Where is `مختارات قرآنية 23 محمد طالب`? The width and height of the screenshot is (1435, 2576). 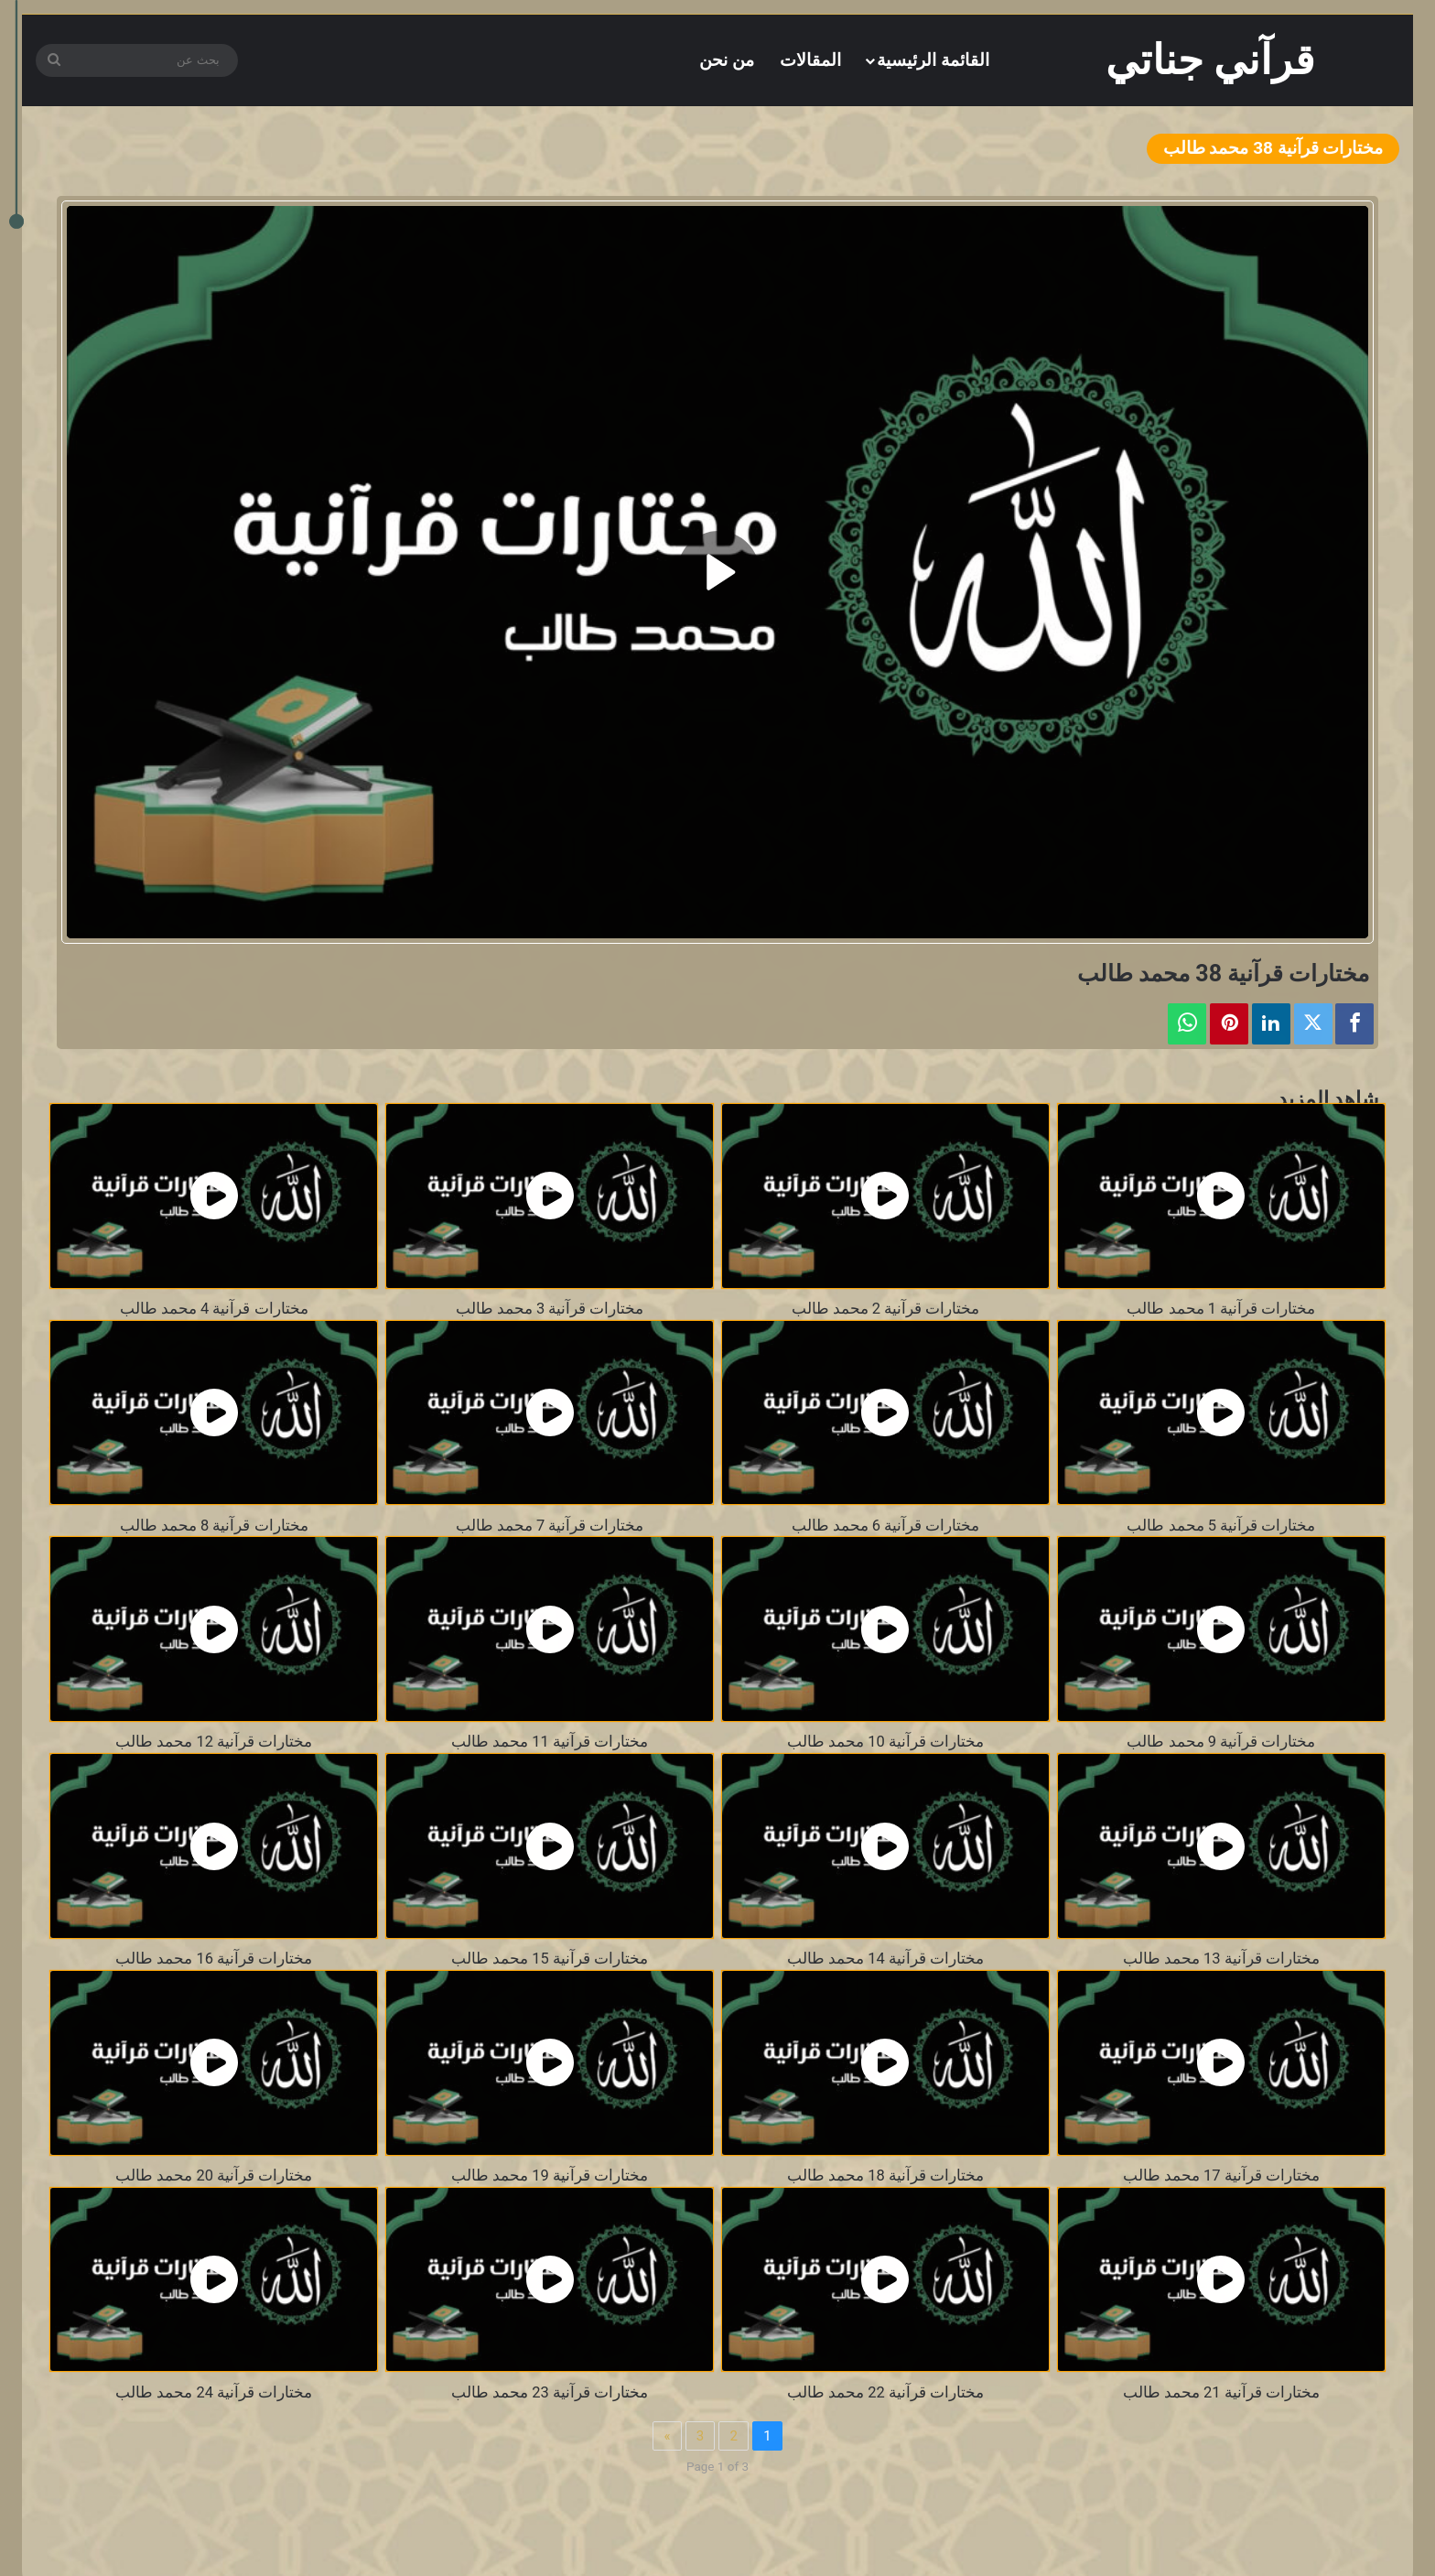 مختارات قرآنية 23 محمد طالب is located at coordinates (549, 2392).